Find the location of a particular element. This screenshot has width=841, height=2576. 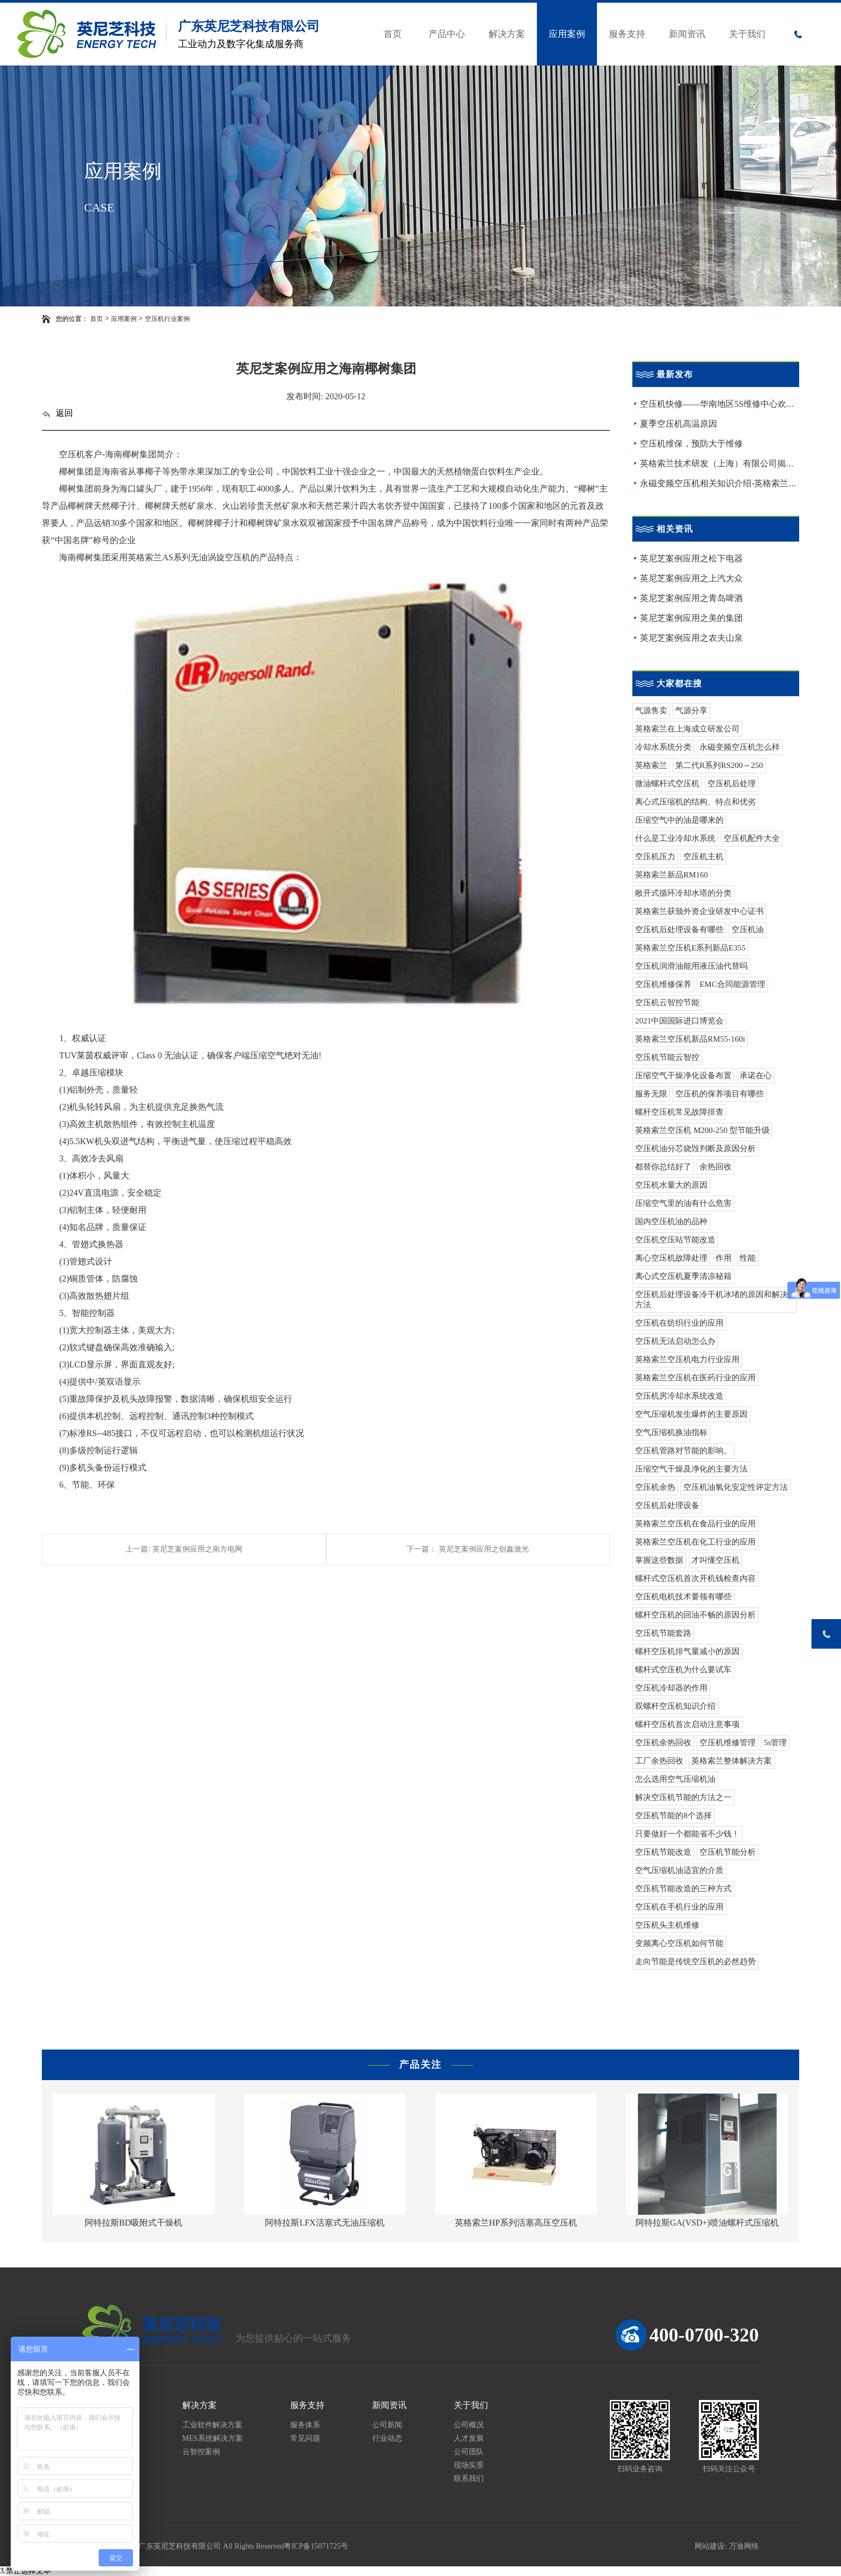

螺杆空压机常见故障排查 is located at coordinates (679, 1112).